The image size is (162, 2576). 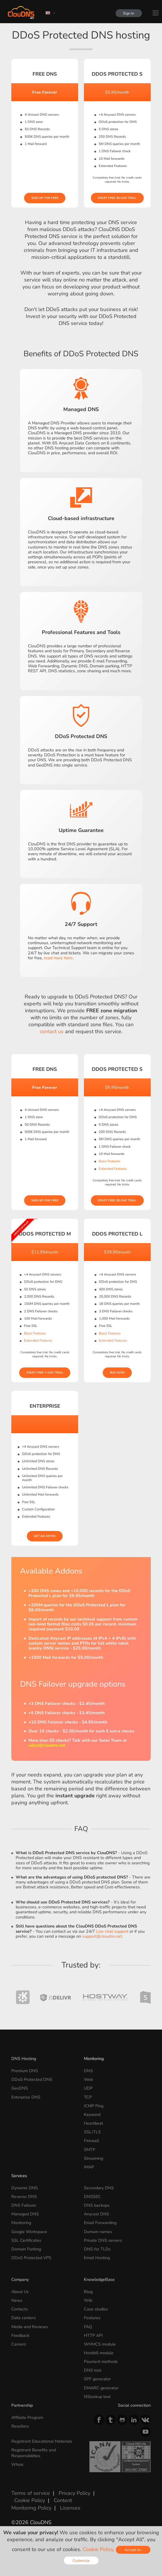 I want to click on Contacts, so click(x=19, y=2309).